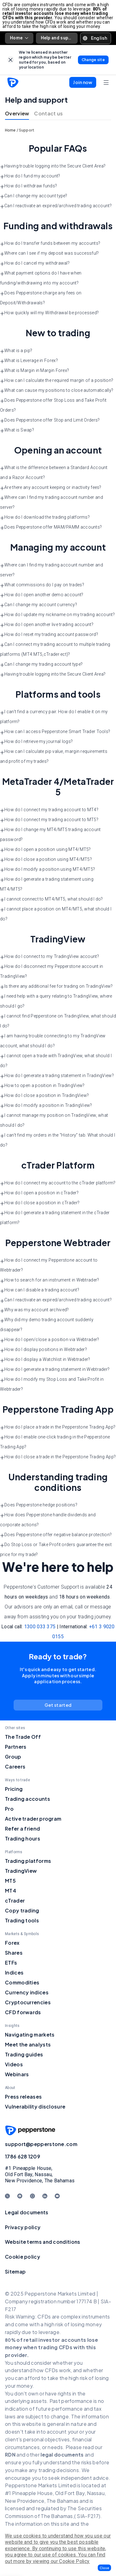  I want to click on How do I display positions in Webtrader? [button], so click(43, 1350).